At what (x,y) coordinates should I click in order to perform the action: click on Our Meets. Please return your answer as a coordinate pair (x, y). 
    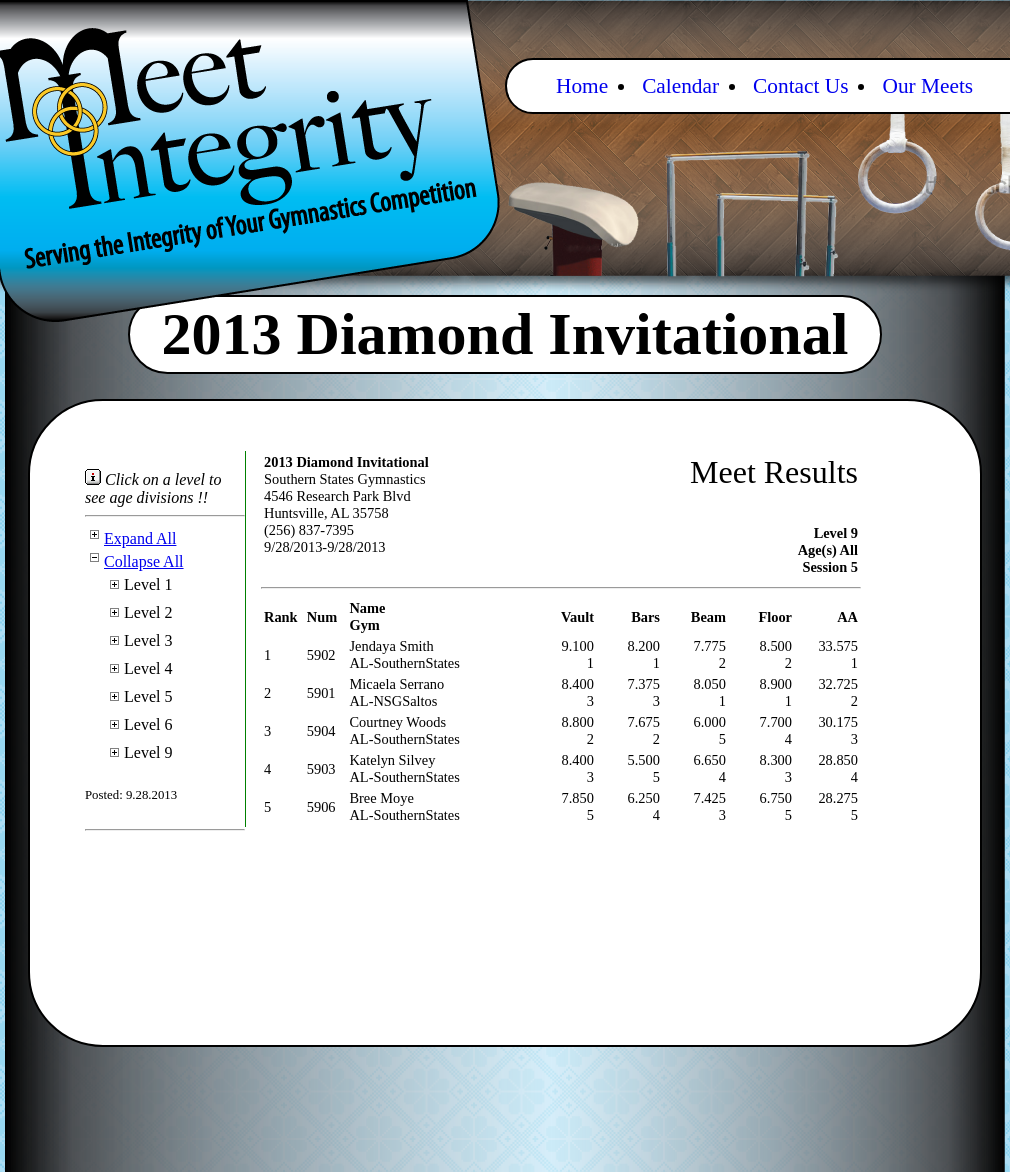
    Looking at the image, I should click on (927, 86).